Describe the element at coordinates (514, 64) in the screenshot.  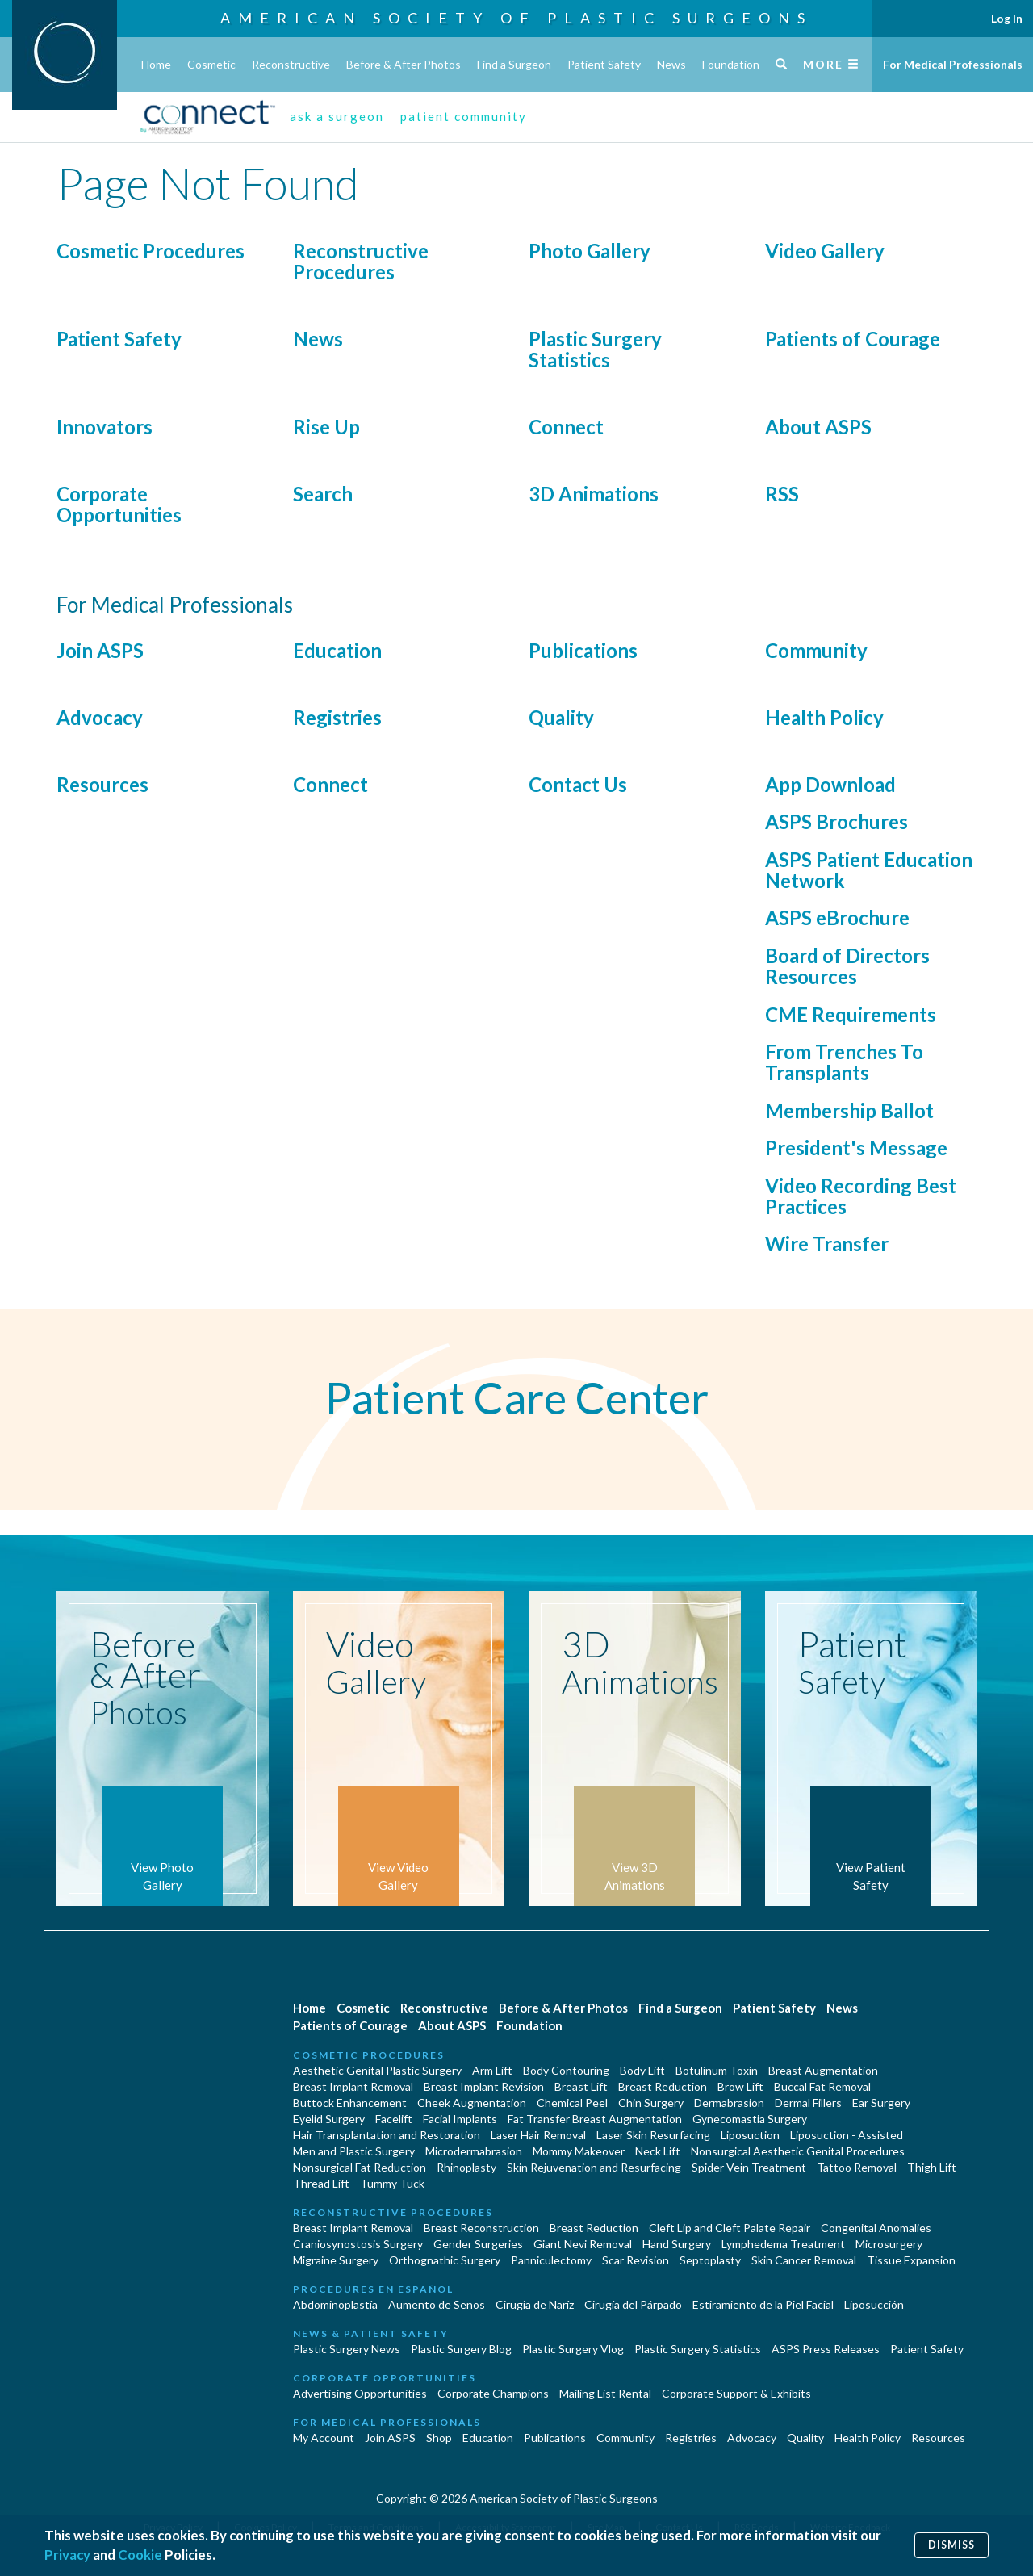
I see `Find a Surgeon` at that location.